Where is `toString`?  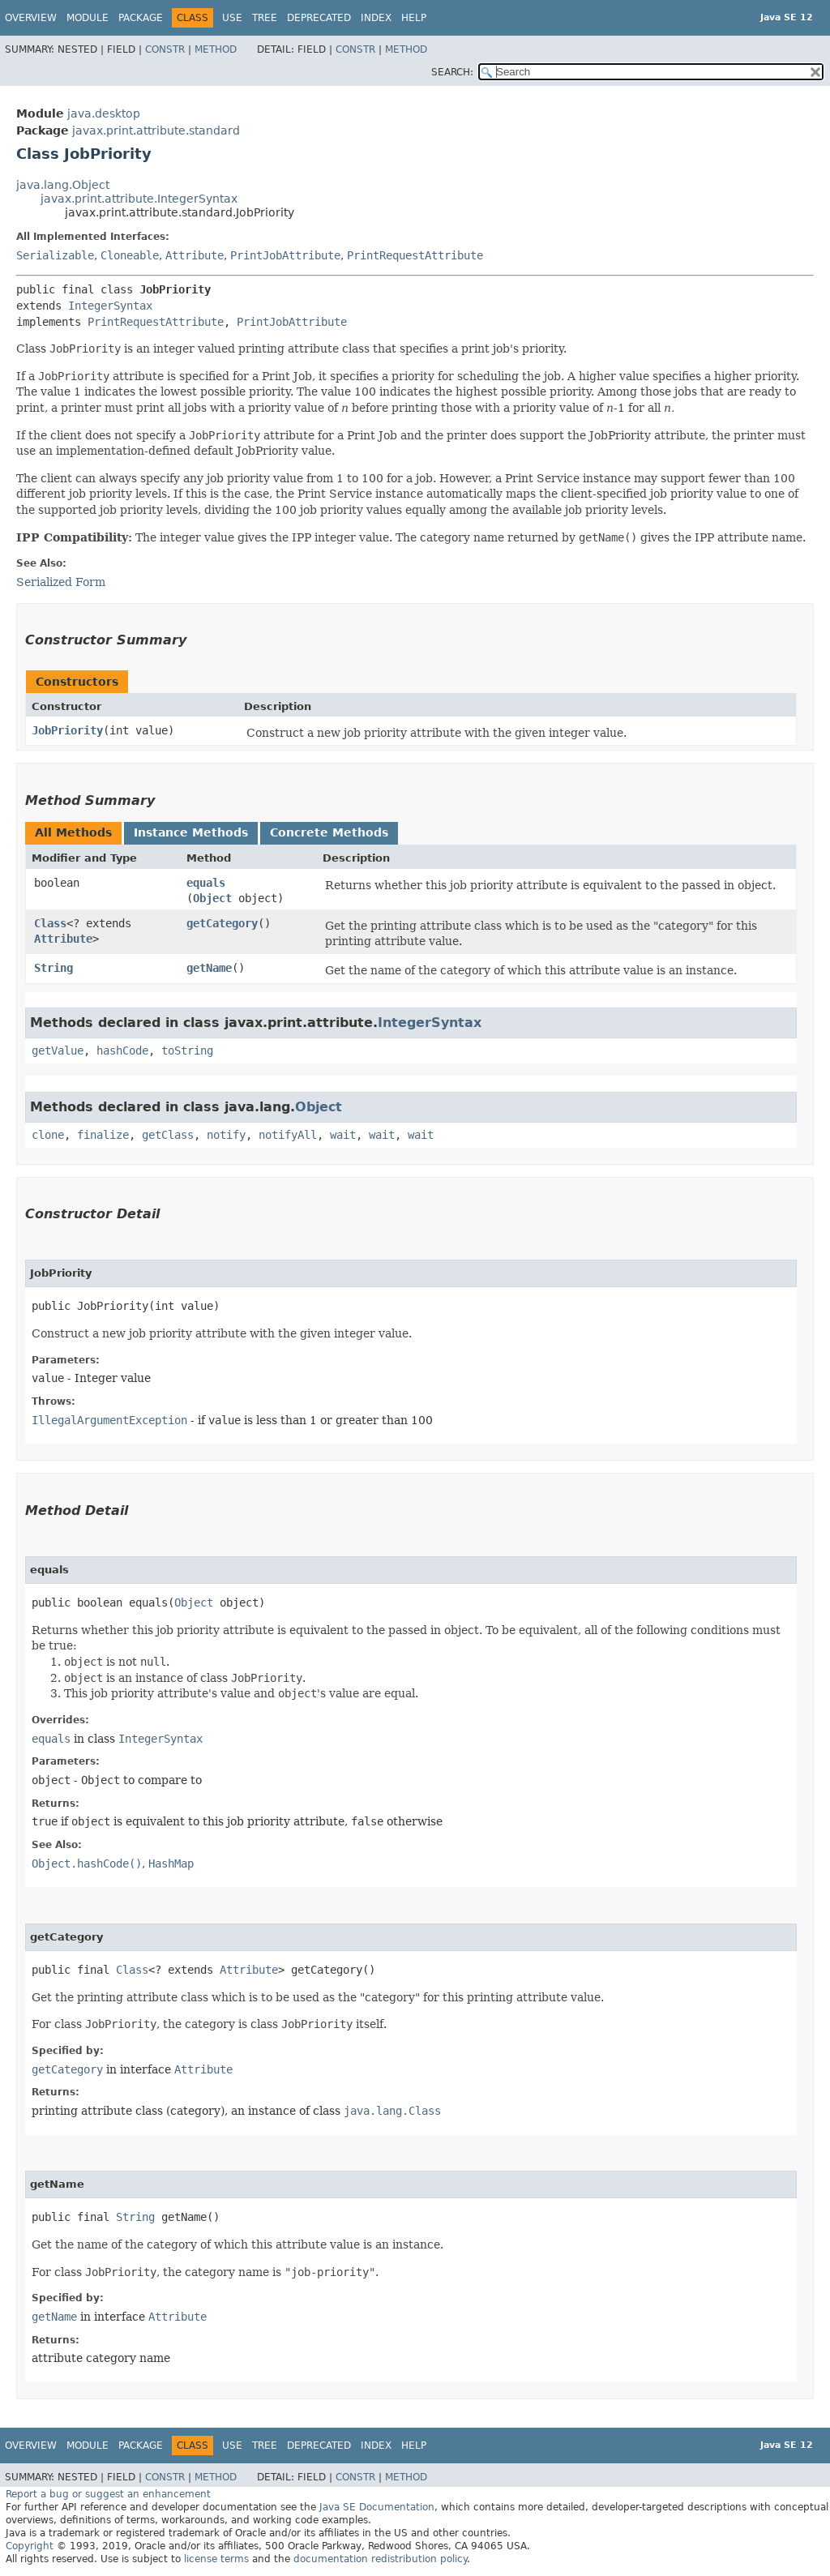
toString is located at coordinates (187, 1050).